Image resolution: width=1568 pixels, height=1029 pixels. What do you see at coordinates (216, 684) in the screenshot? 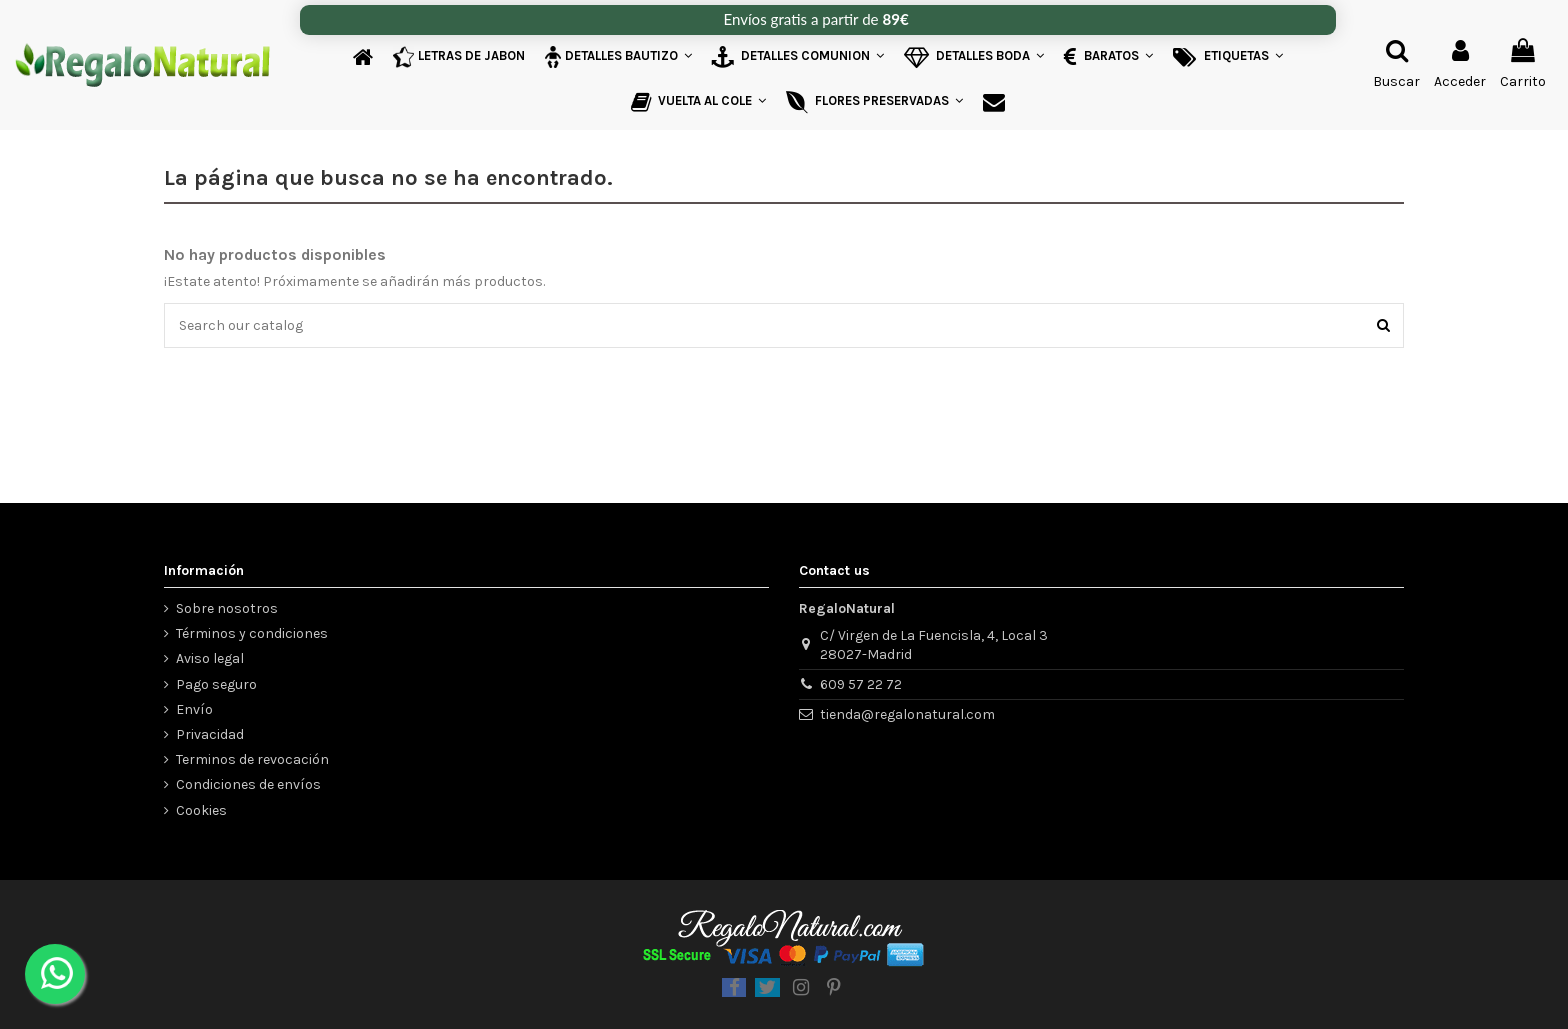
I see `Pago seguro` at bounding box center [216, 684].